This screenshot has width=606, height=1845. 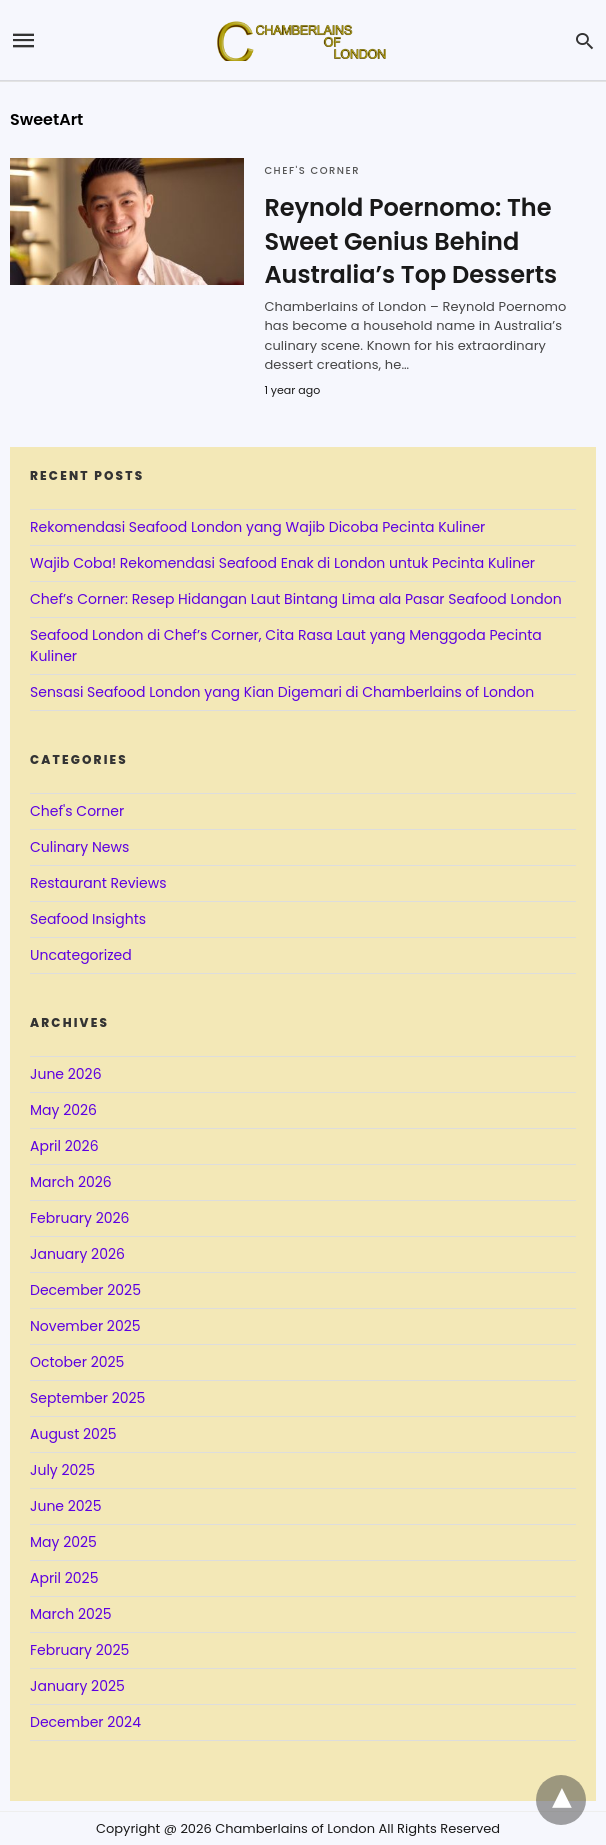 I want to click on Reynold Poernomo: The Sweet Genius Behind Australia’s Top Desserts, so click(x=410, y=241).